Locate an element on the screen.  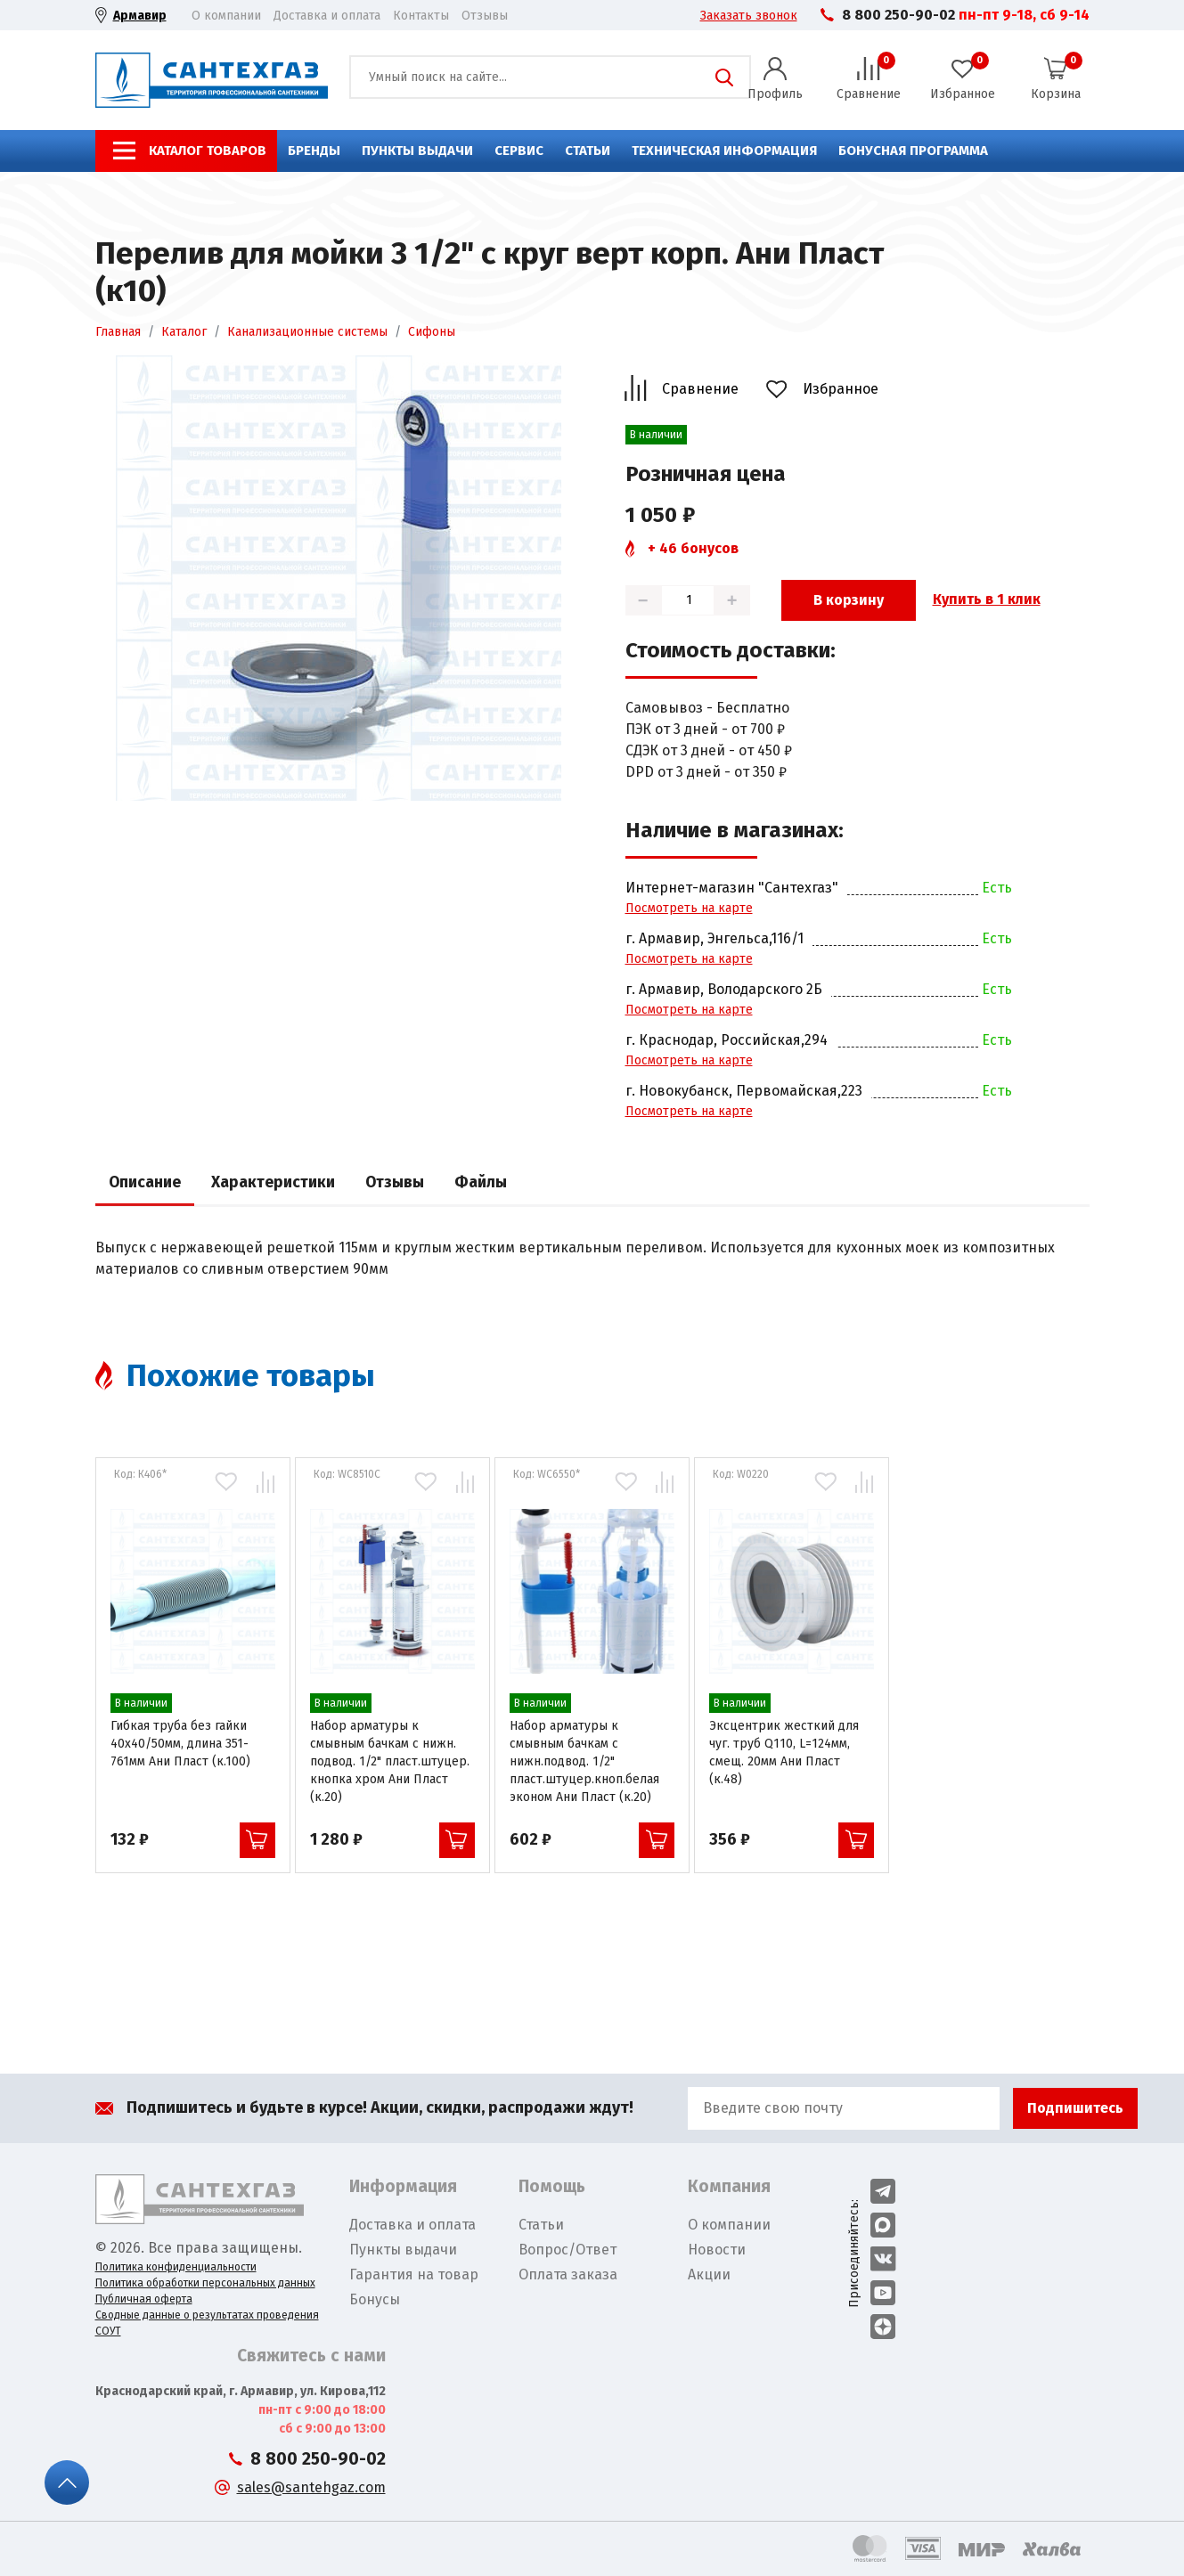
Контакты is located at coordinates (421, 15).